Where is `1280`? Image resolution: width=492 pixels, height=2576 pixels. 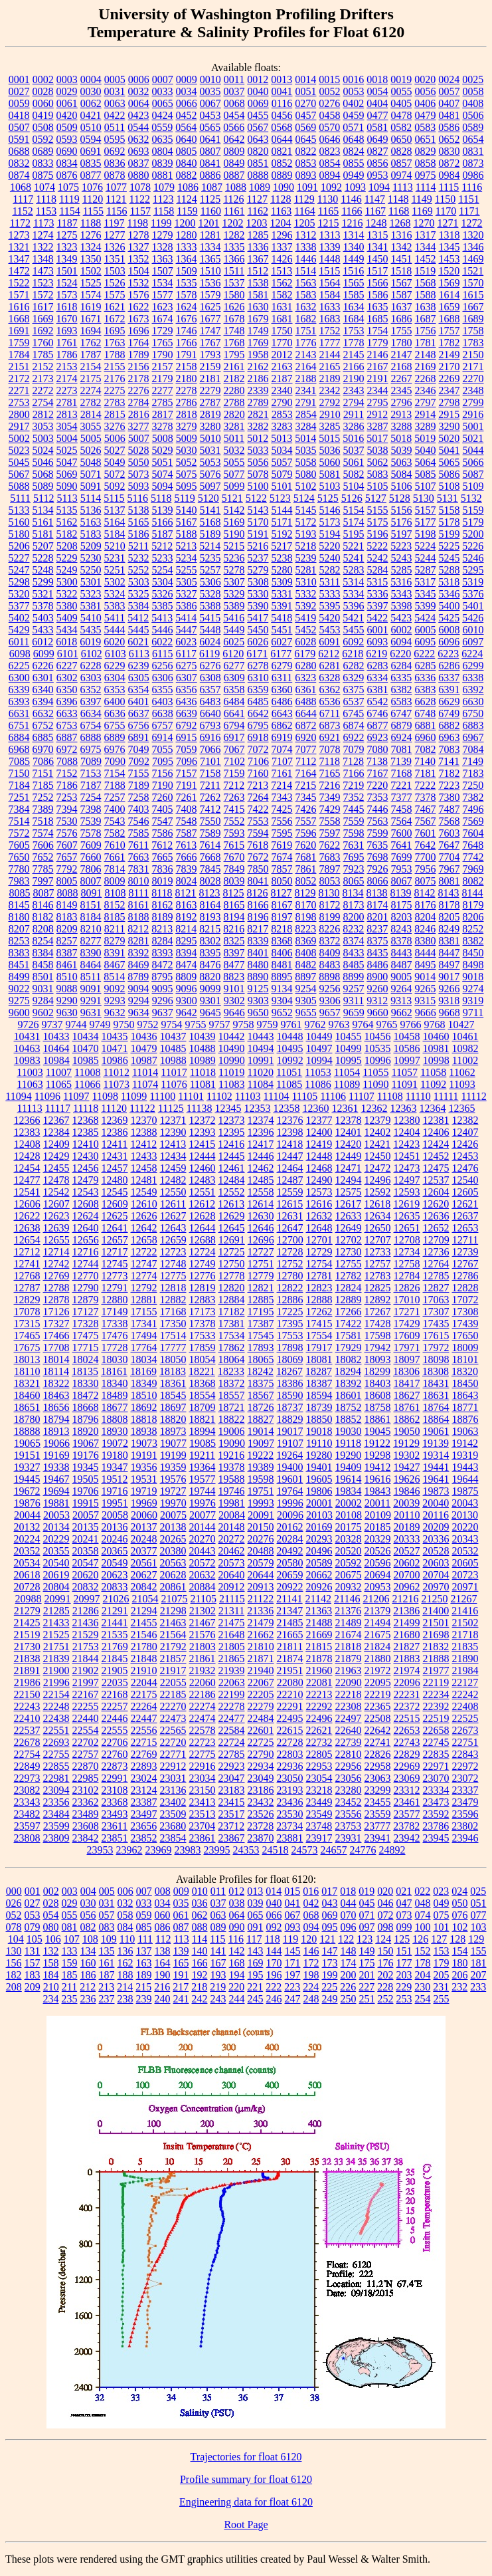
1280 is located at coordinates (186, 235).